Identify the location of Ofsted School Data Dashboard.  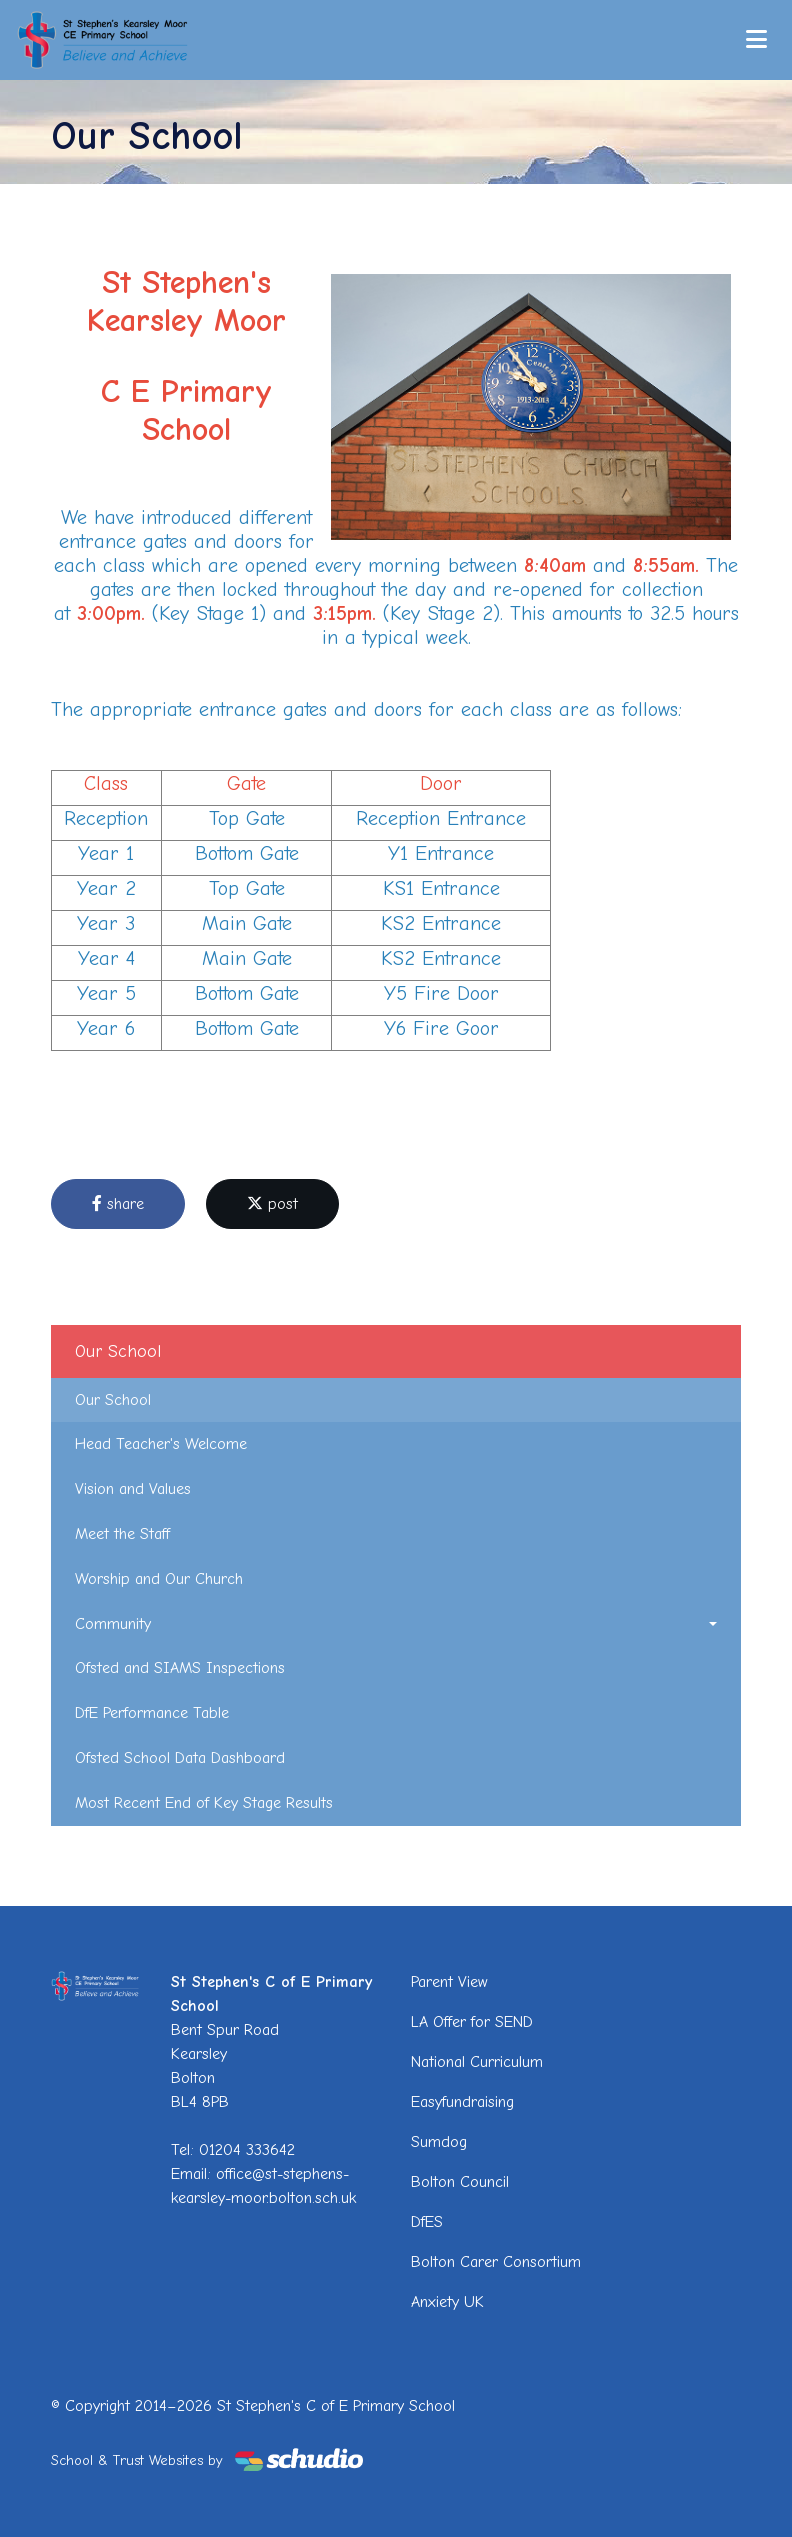
(180, 1758).